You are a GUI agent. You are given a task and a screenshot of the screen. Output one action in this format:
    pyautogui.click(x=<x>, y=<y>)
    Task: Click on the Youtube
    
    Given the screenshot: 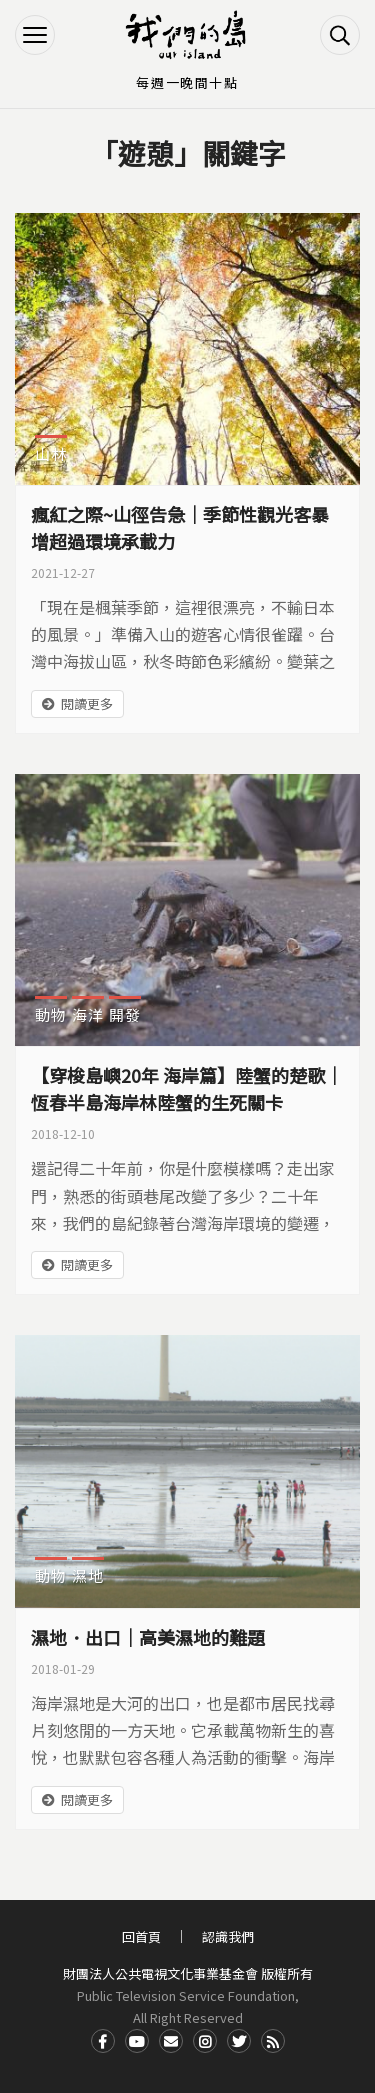 What is the action you would take?
    pyautogui.click(x=137, y=2041)
    